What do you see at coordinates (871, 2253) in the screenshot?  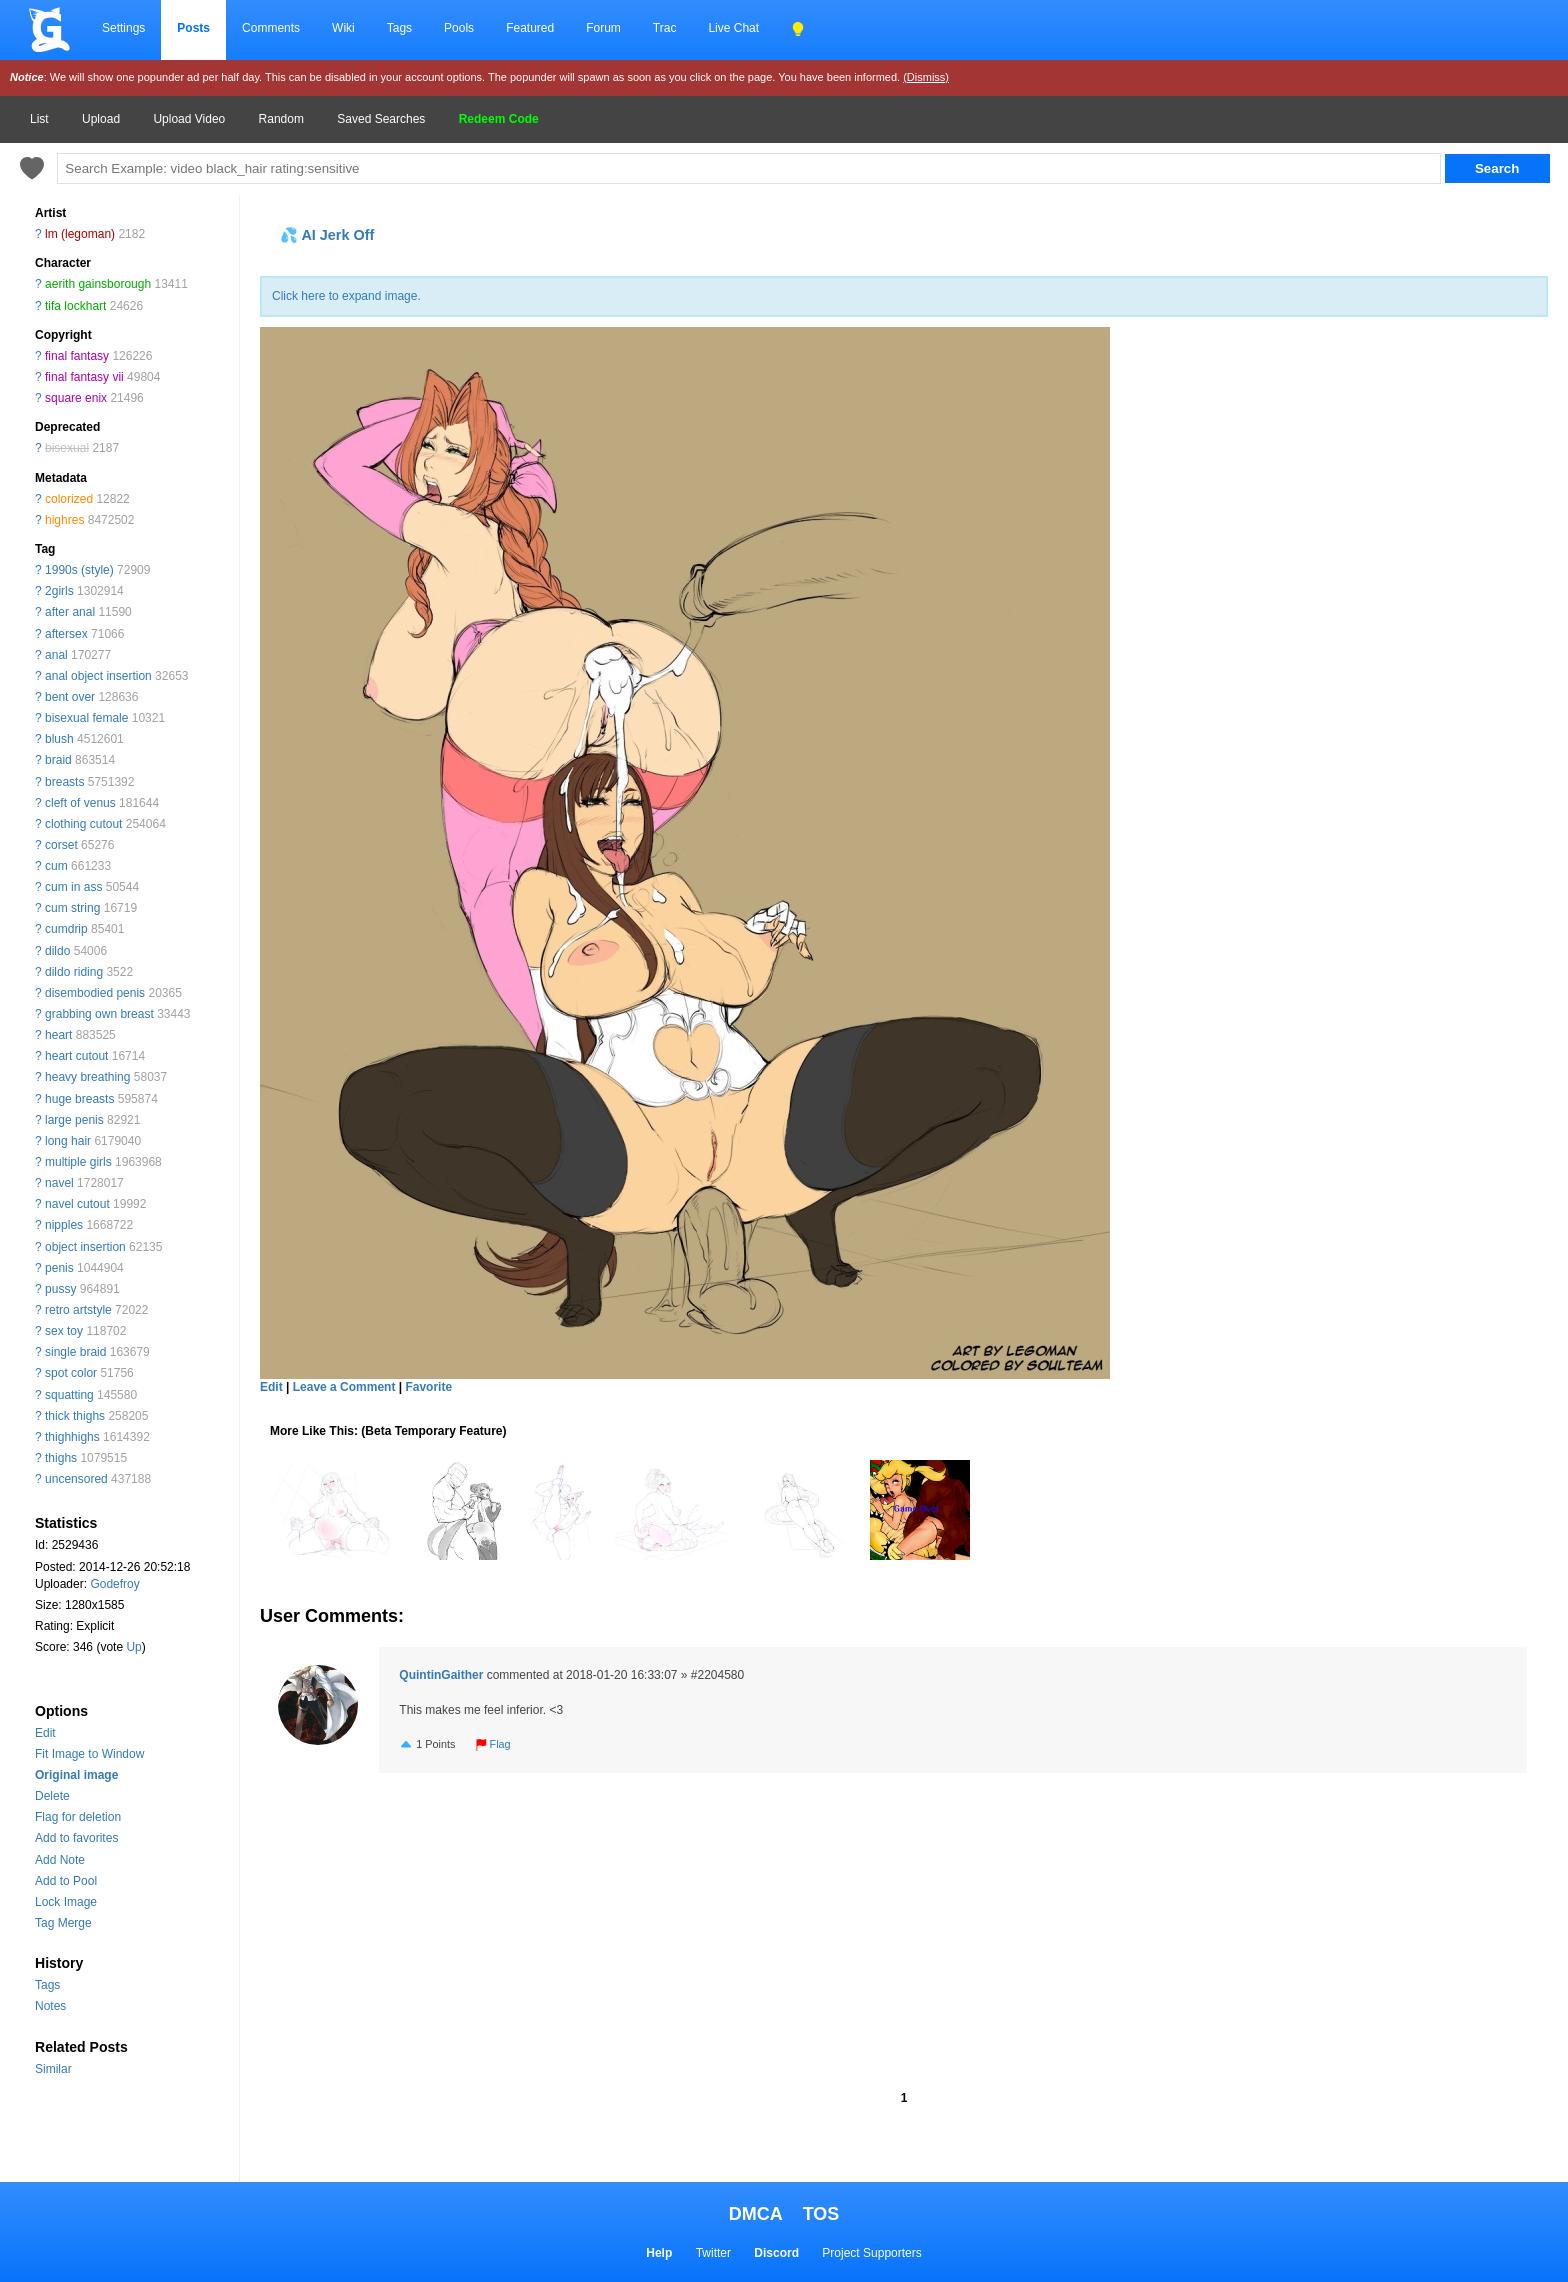 I see `Project Supporters` at bounding box center [871, 2253].